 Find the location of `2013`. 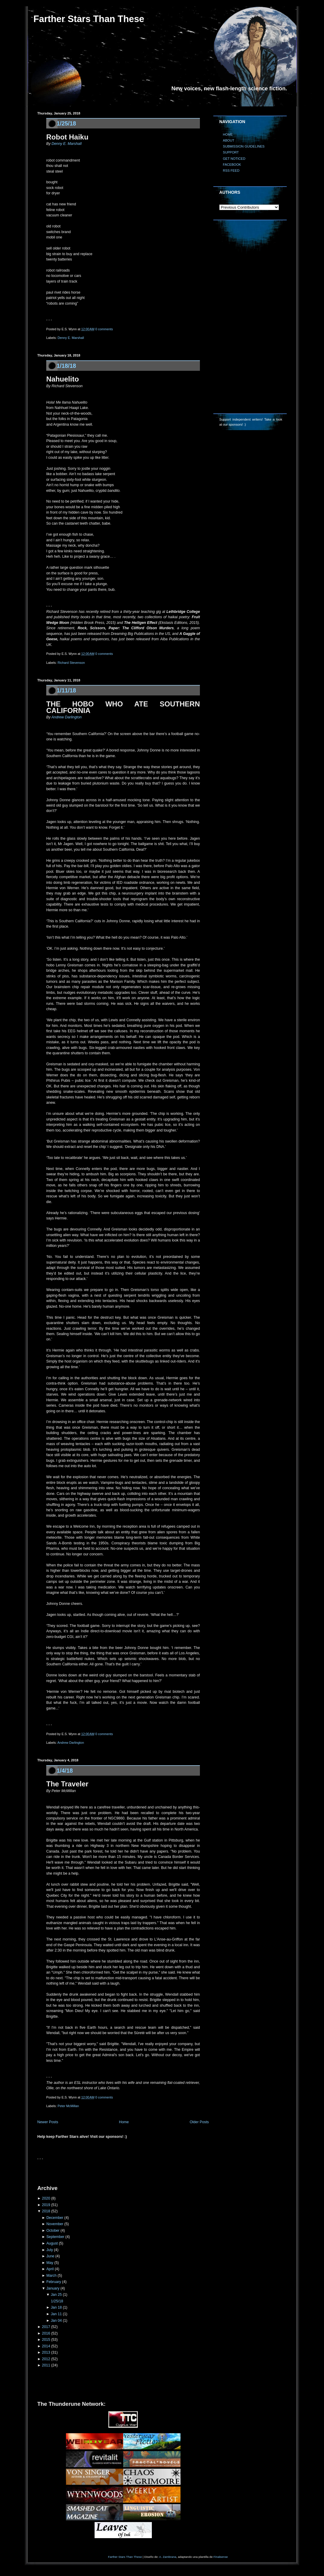

2013 is located at coordinates (46, 2352).